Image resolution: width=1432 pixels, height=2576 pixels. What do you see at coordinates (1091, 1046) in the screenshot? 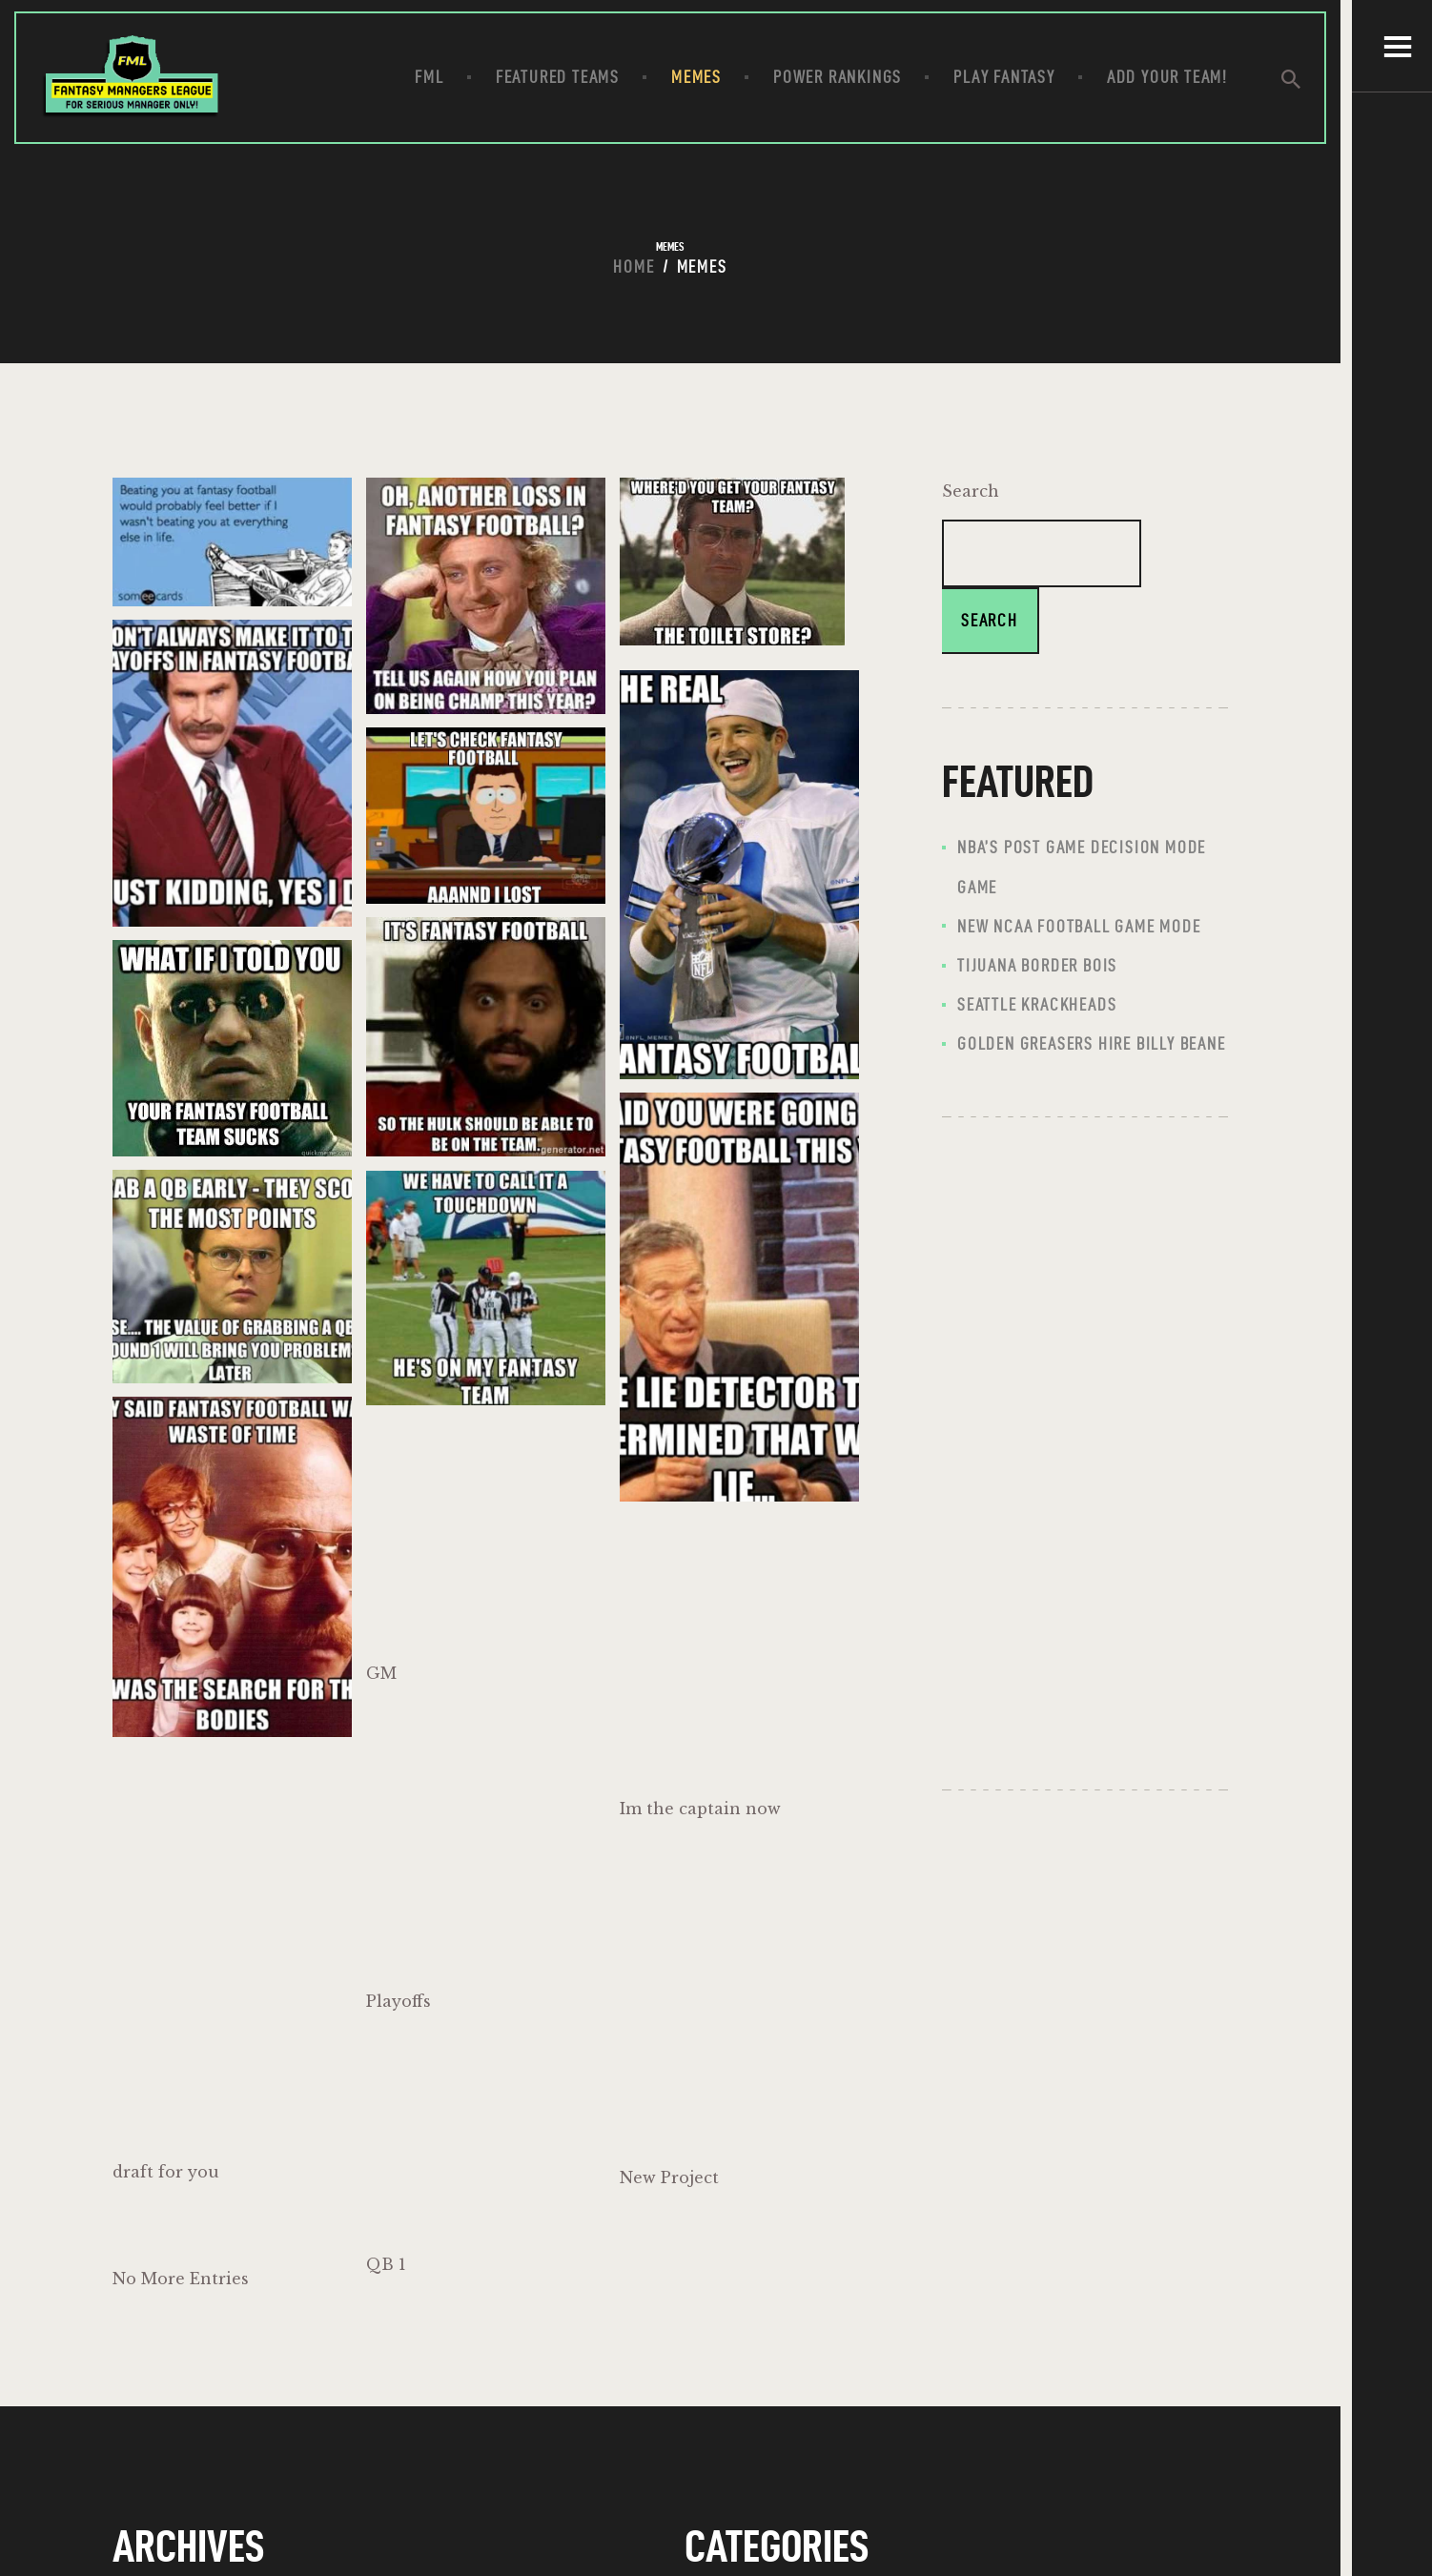
I see `Golden Greasers hire Billy Beane` at bounding box center [1091, 1046].